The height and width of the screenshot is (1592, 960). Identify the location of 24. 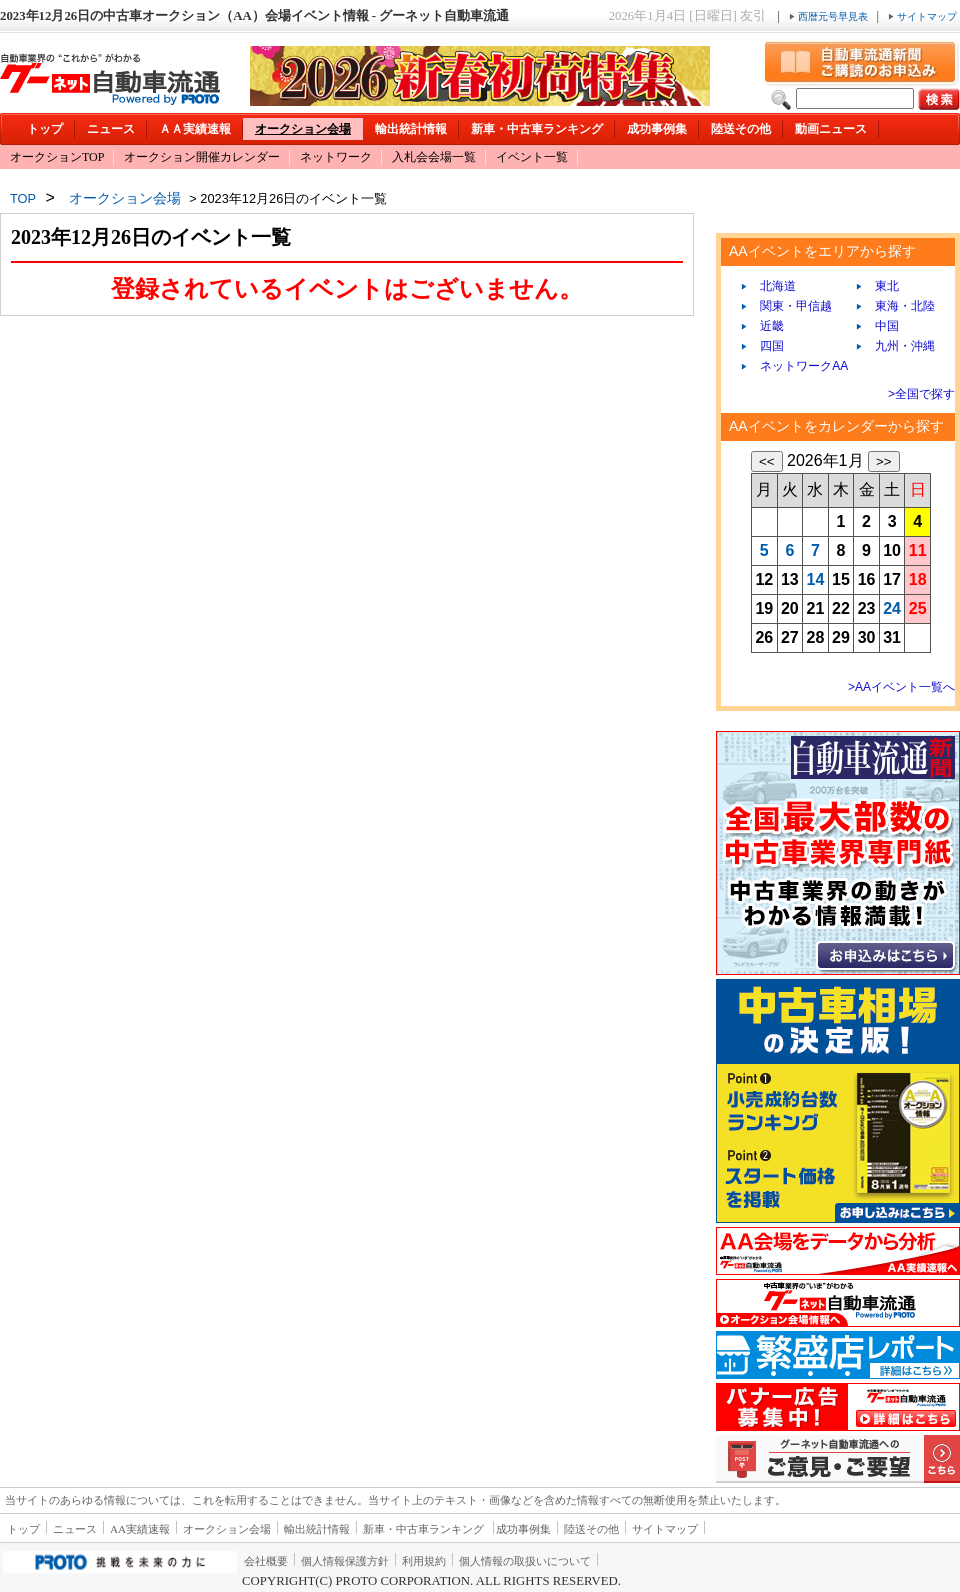
(892, 608).